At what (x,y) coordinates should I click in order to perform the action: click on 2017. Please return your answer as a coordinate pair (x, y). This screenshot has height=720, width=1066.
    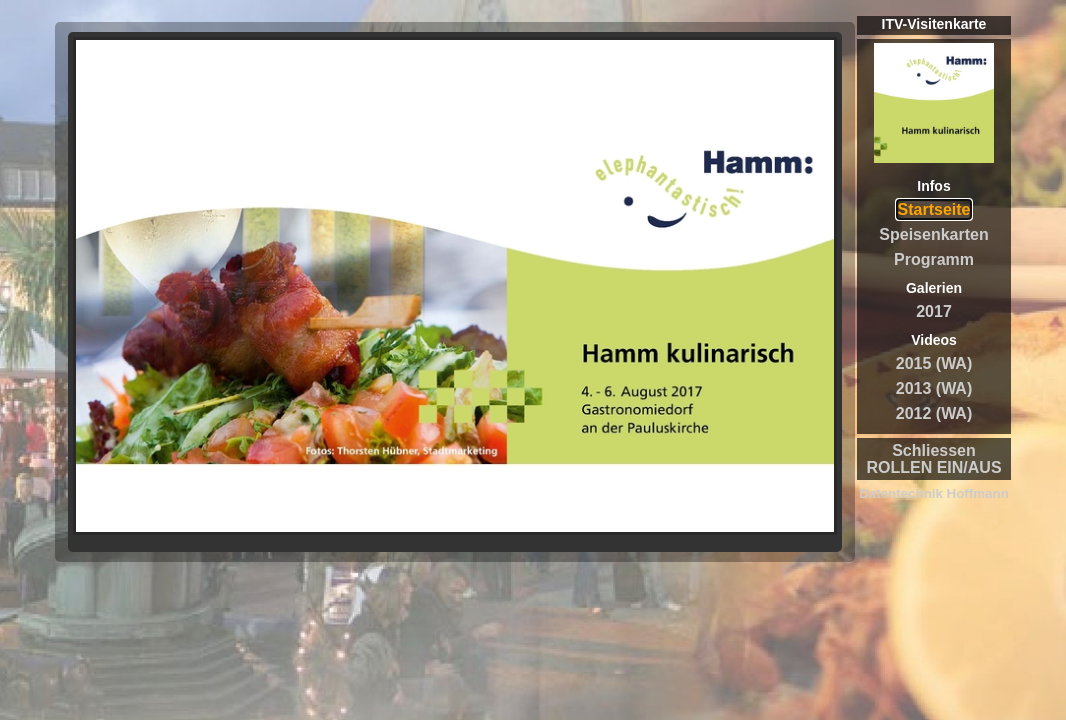
    Looking at the image, I should click on (934, 311).